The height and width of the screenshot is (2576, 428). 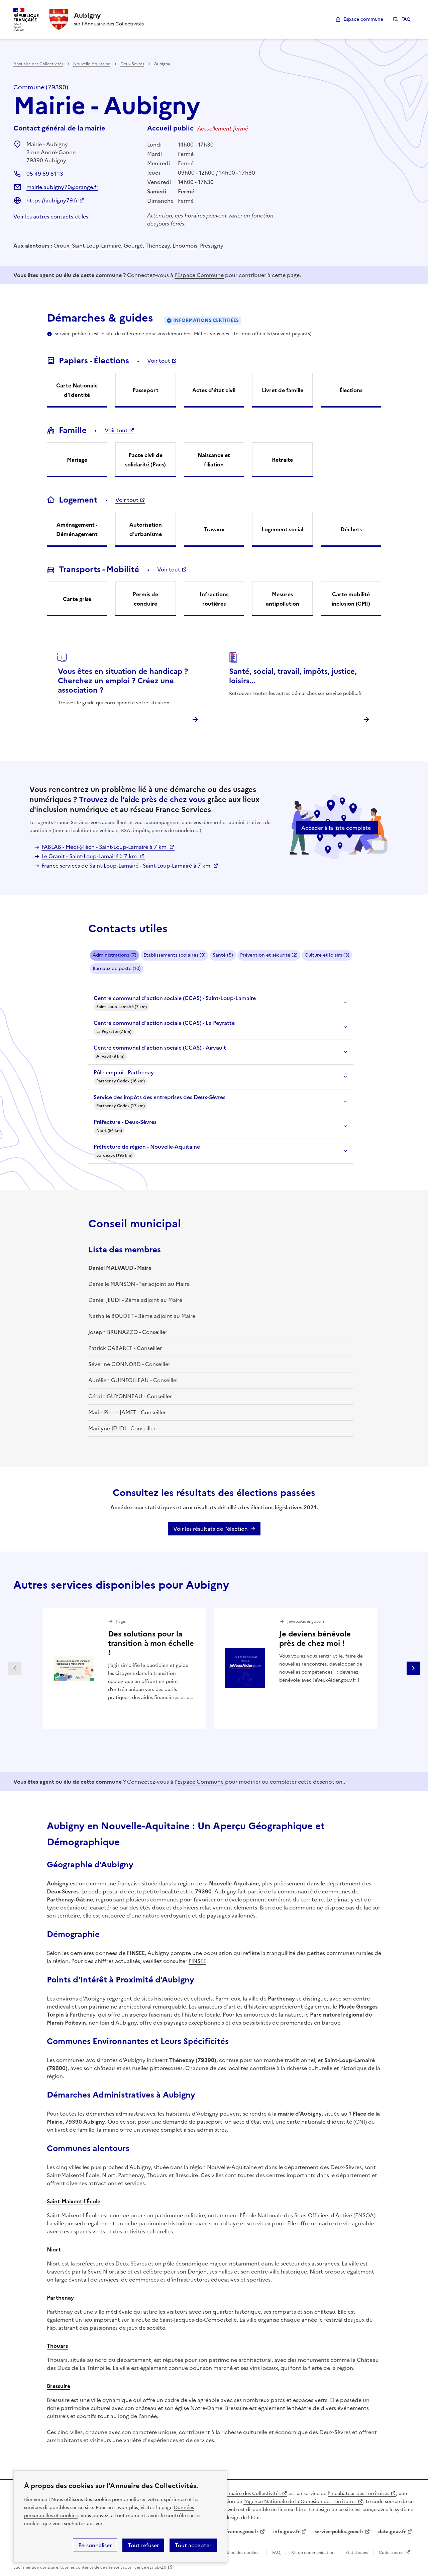 I want to click on Parthenay, so click(x=60, y=2298).